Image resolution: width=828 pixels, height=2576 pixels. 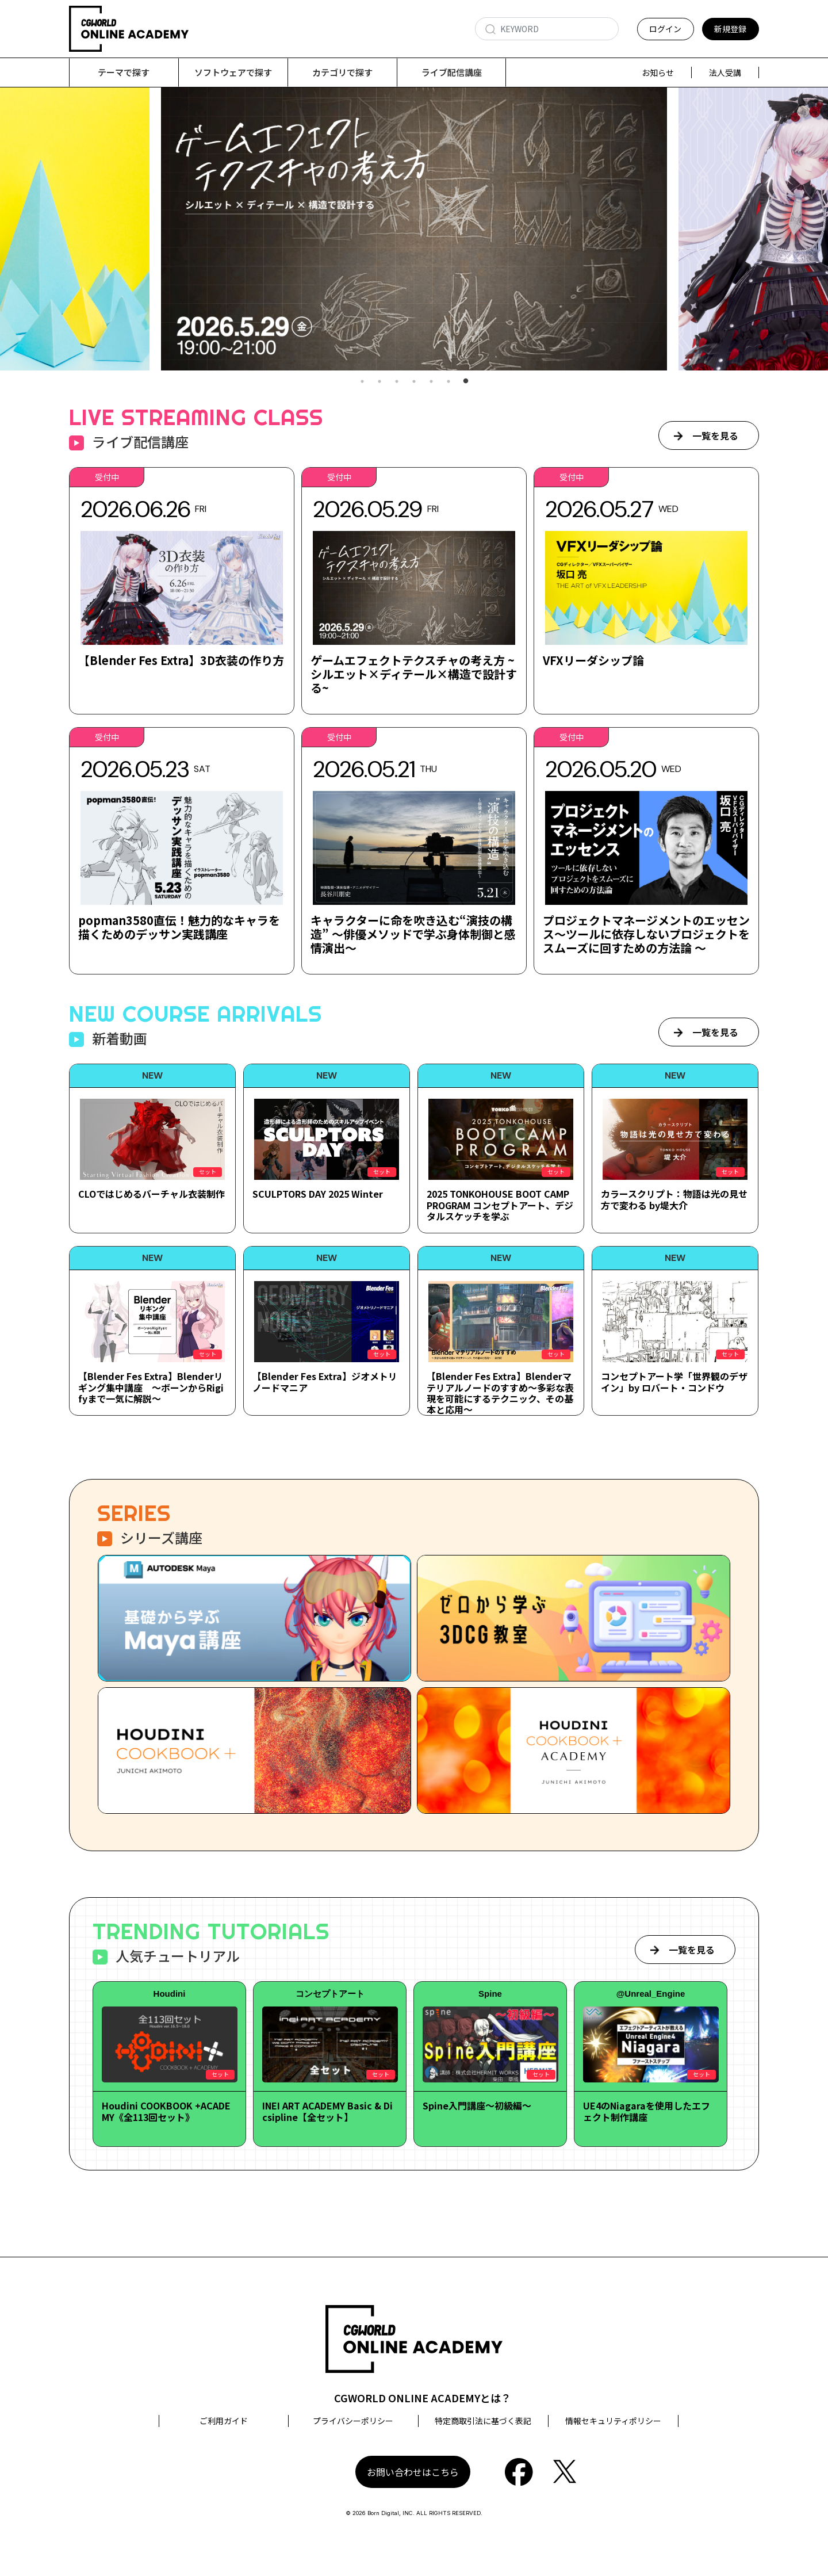 I want to click on 7 [tab], so click(x=465, y=382).